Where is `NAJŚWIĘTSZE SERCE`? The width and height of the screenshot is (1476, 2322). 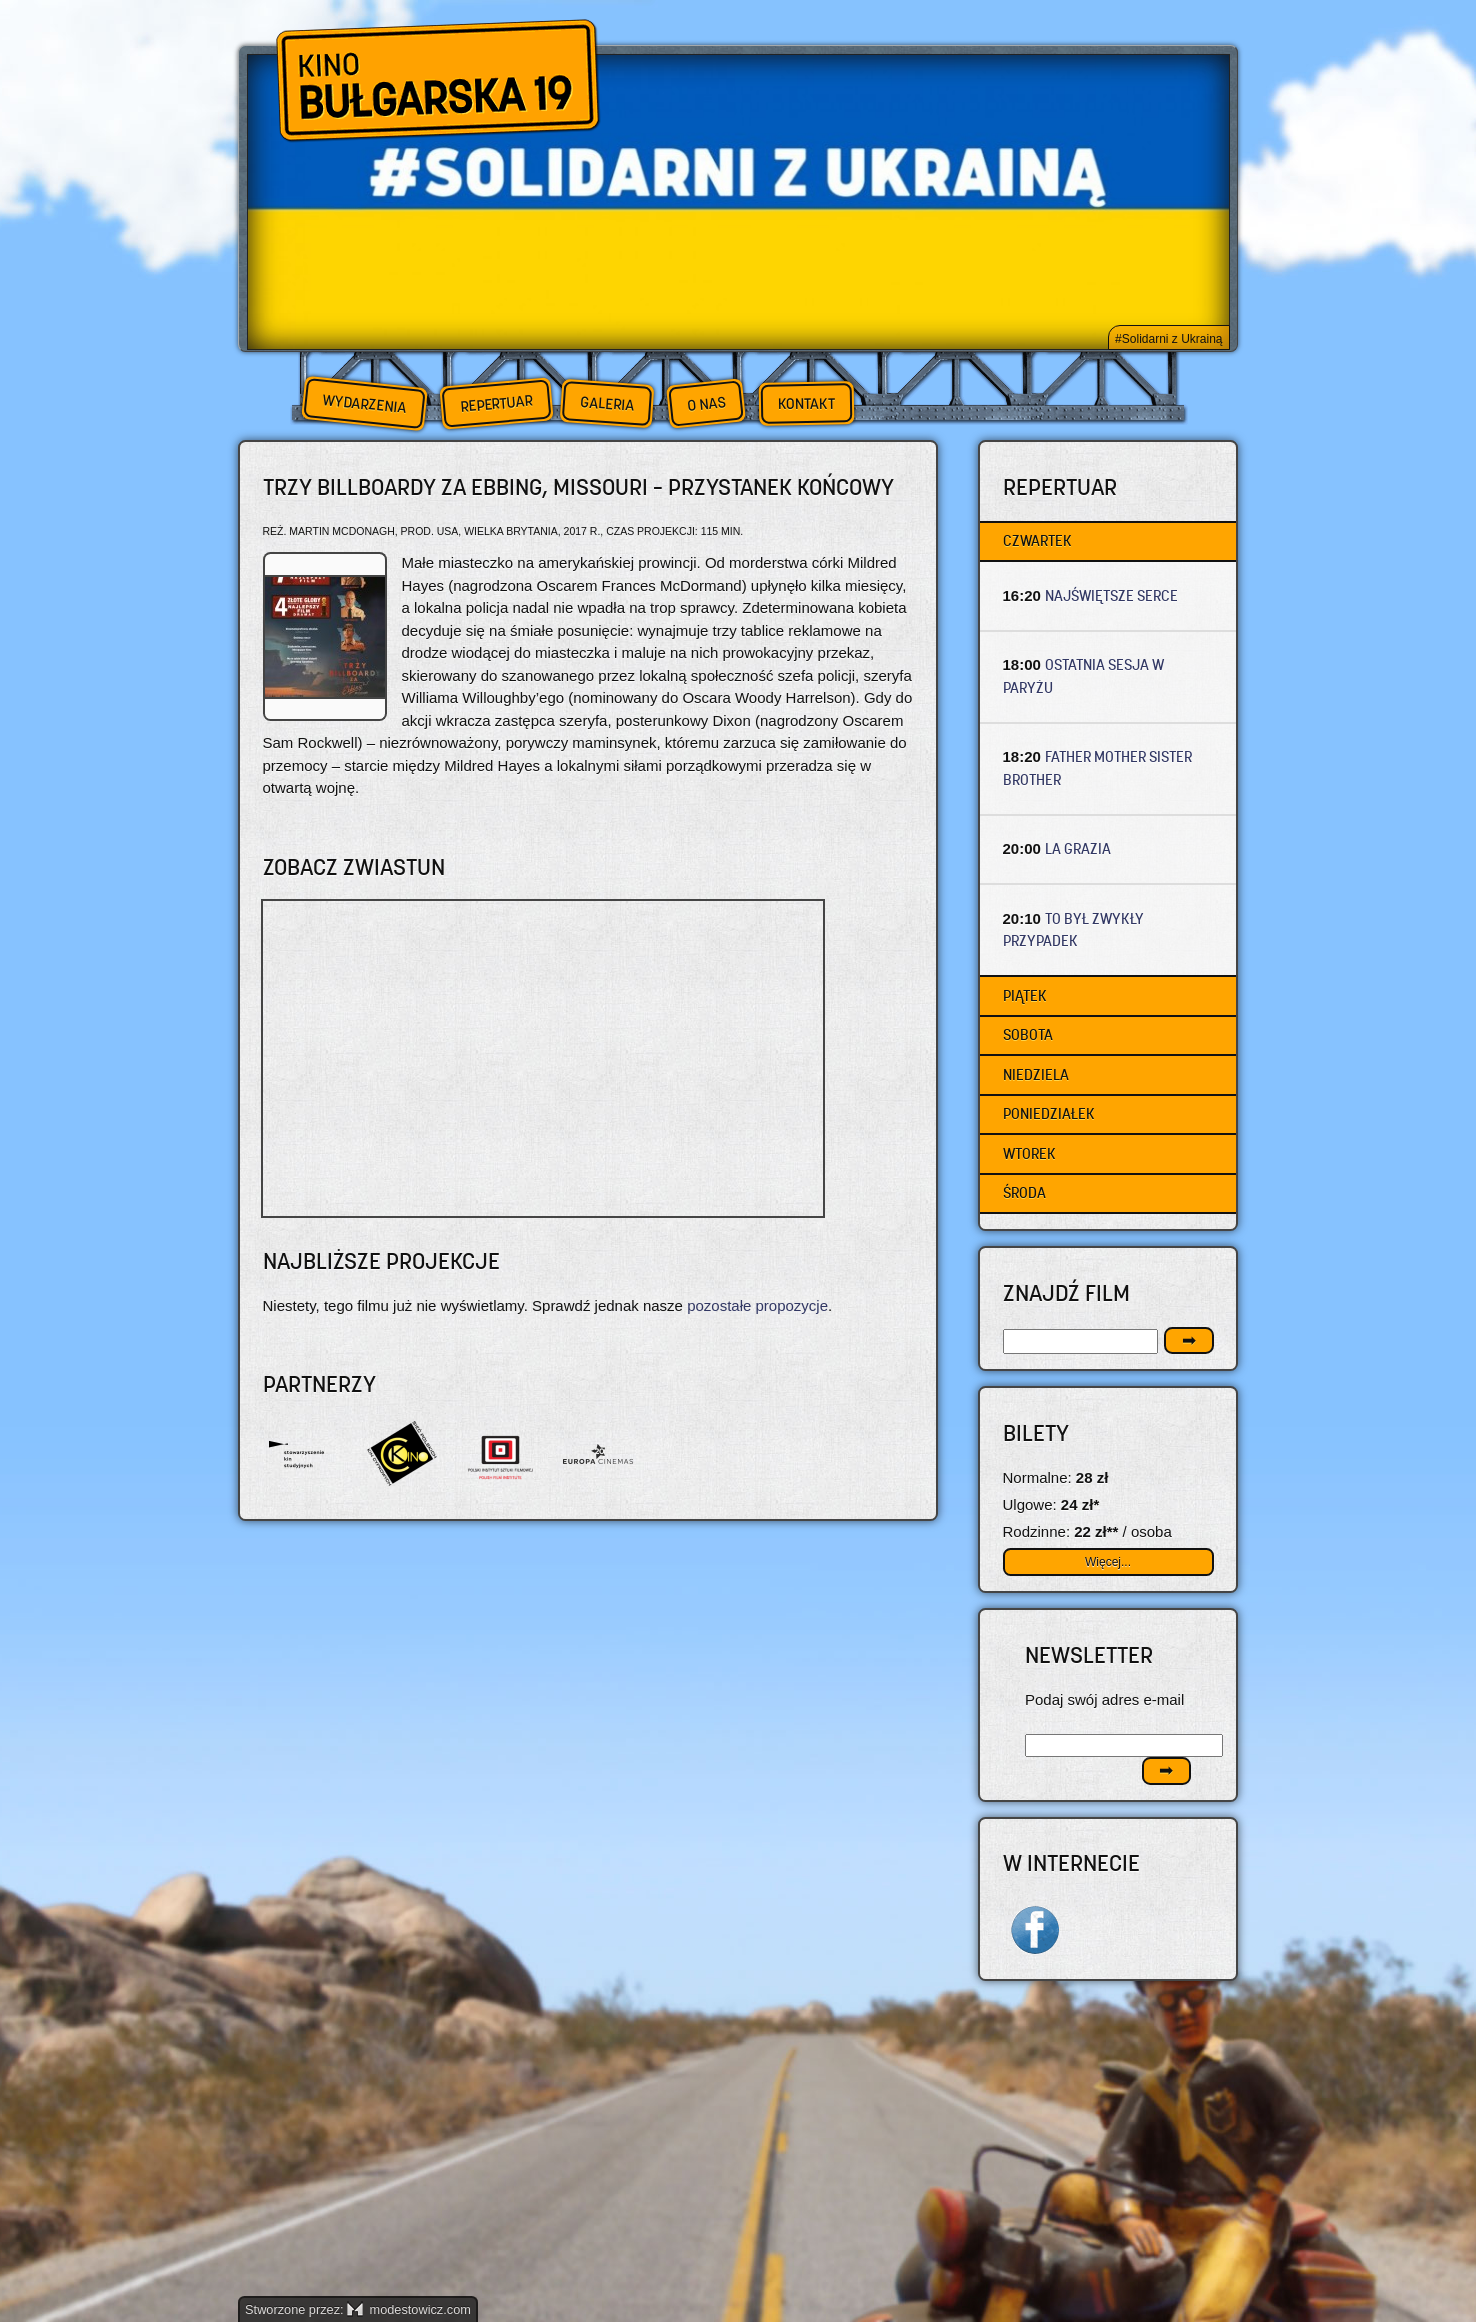
NAJŚWIĘTSZE SERCE is located at coordinates (1111, 595).